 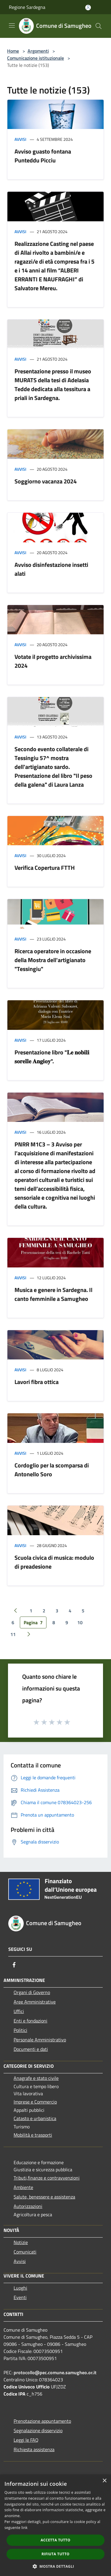 What do you see at coordinates (13, 50) in the screenshot?
I see `Home` at bounding box center [13, 50].